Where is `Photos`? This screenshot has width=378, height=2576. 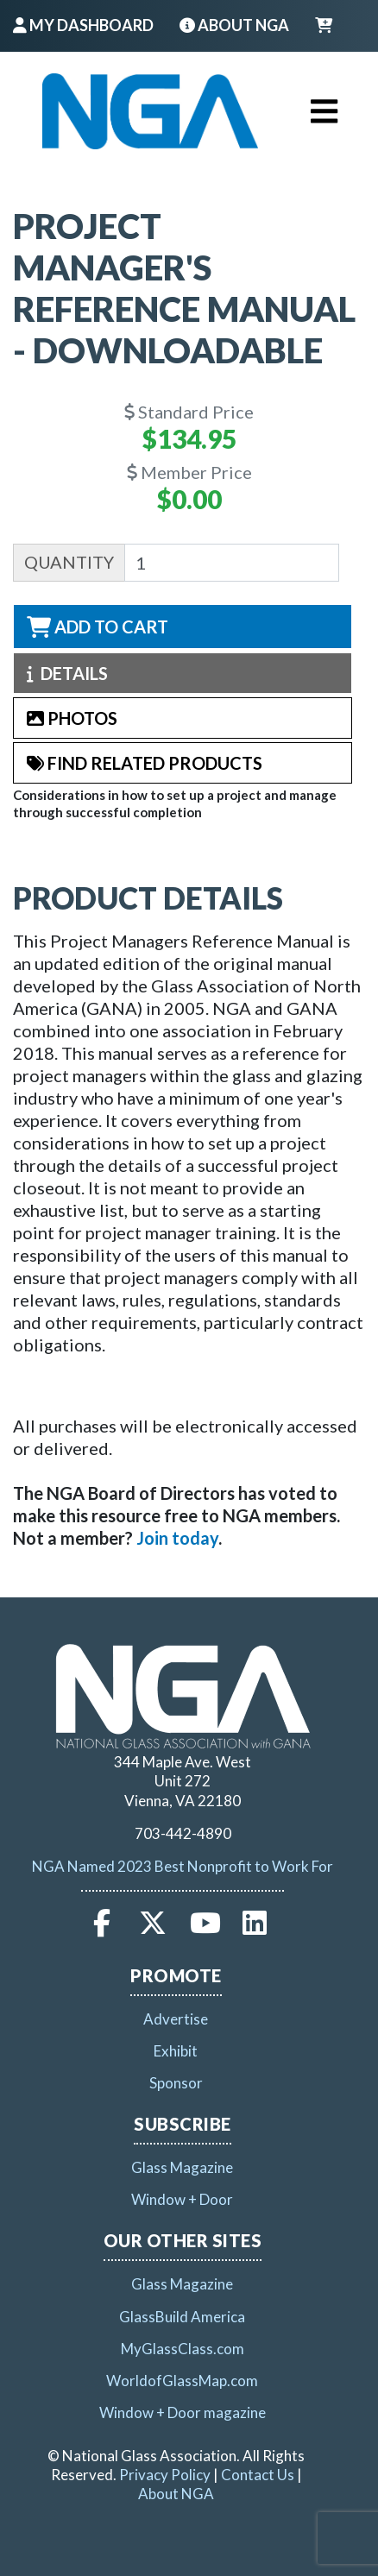
Photos is located at coordinates (72, 718).